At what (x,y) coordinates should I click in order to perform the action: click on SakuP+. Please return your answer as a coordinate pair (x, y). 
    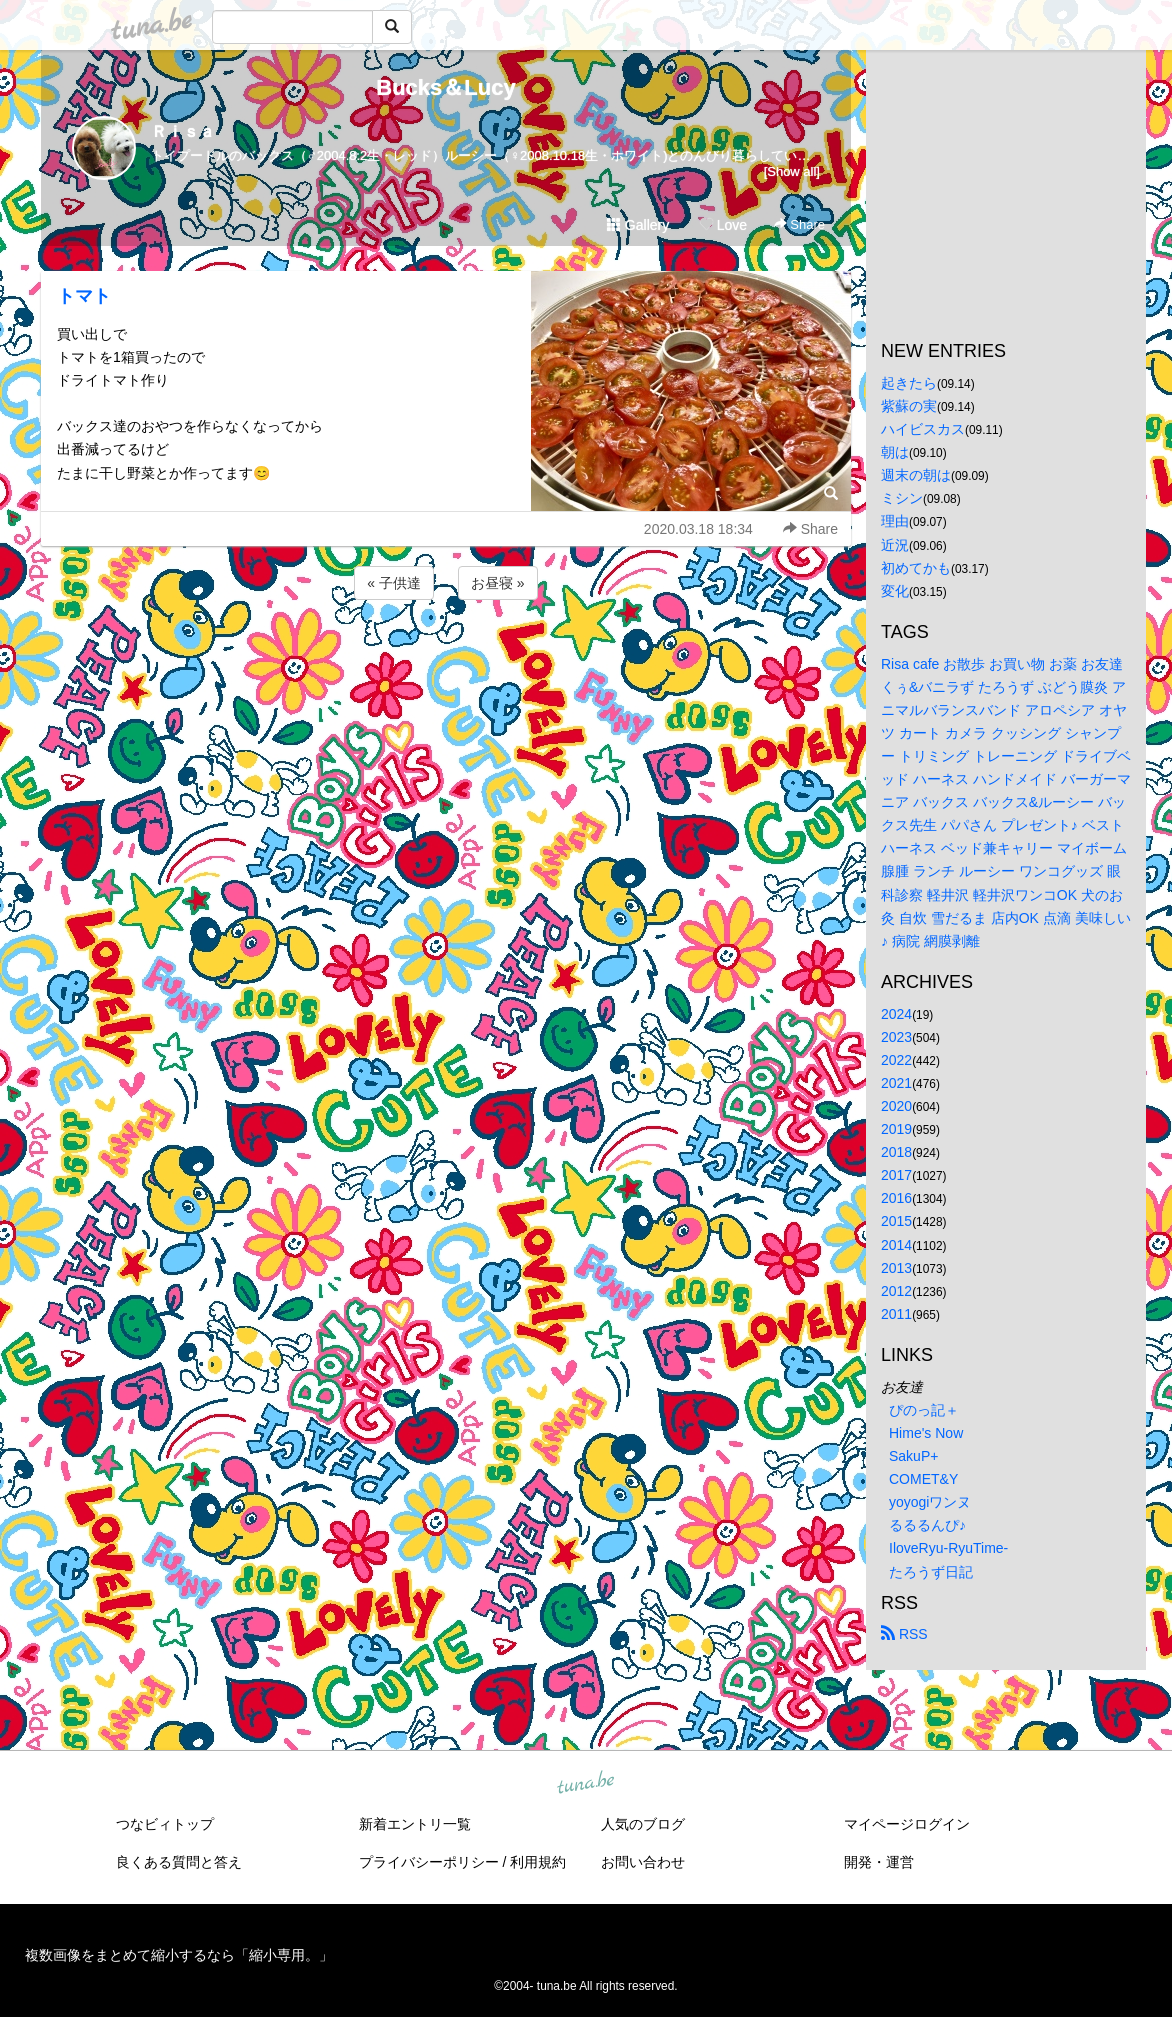
    Looking at the image, I should click on (913, 1456).